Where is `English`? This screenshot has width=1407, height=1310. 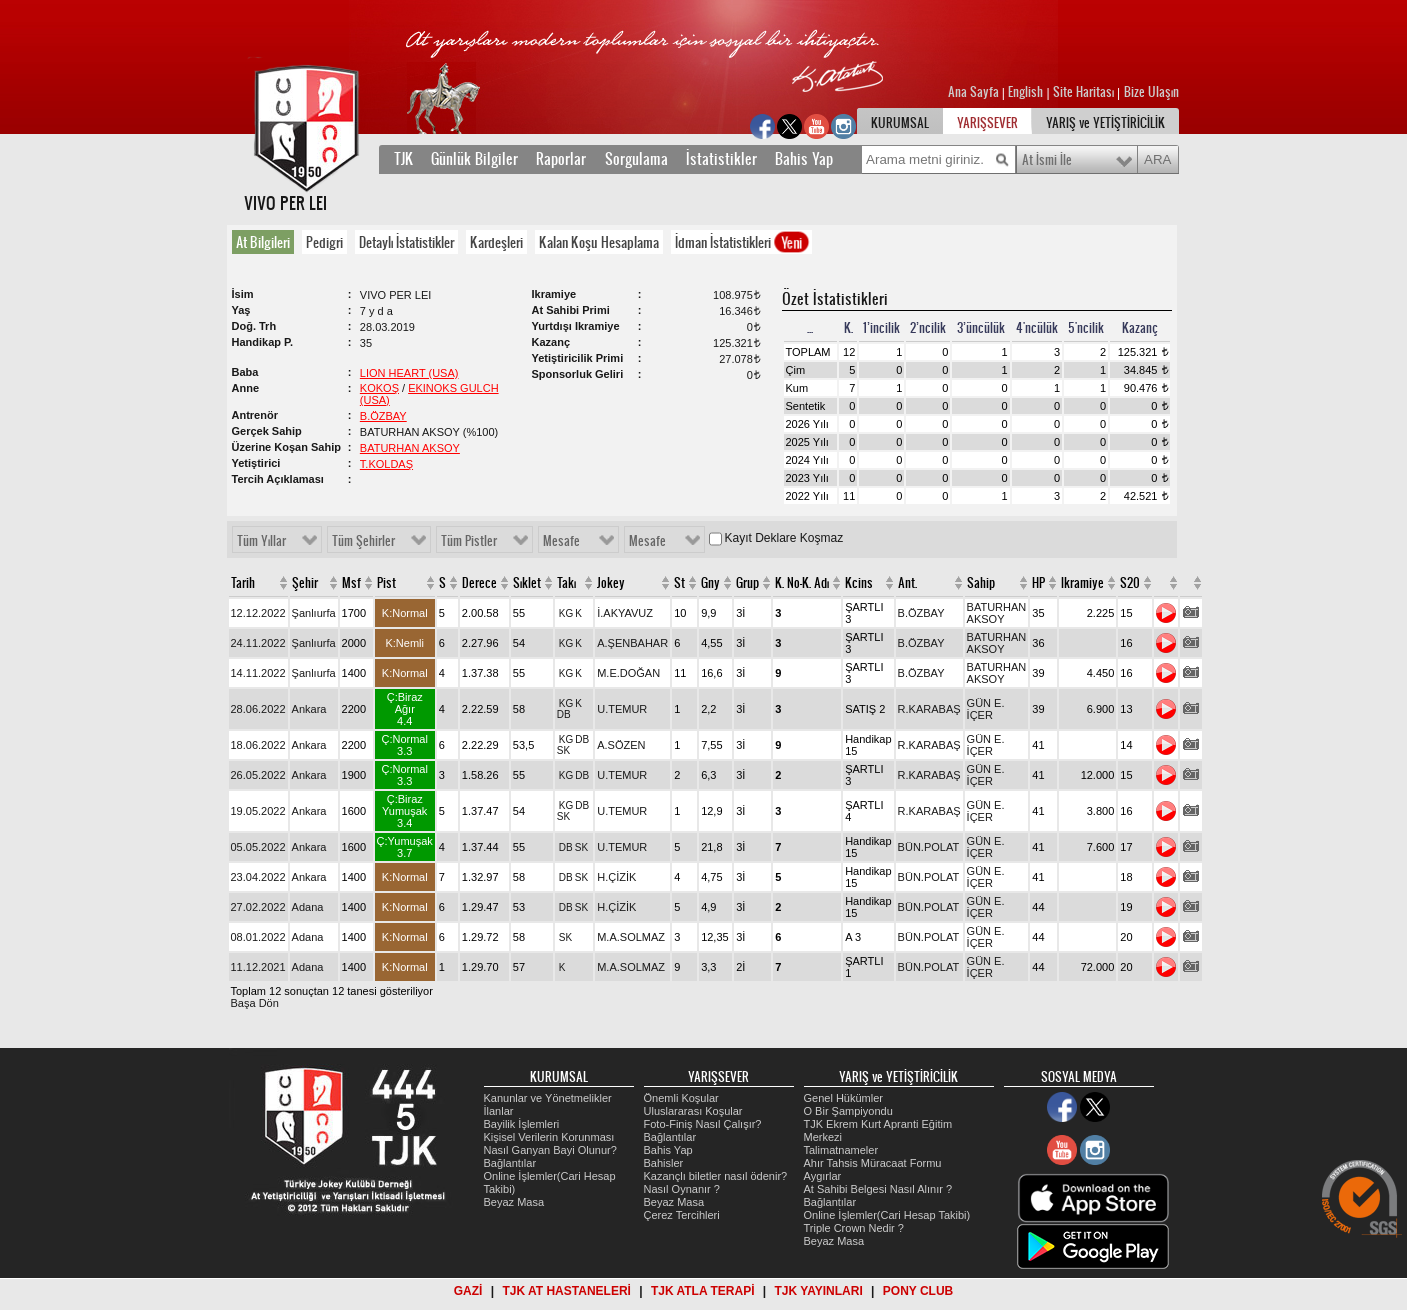
English is located at coordinates (1025, 92).